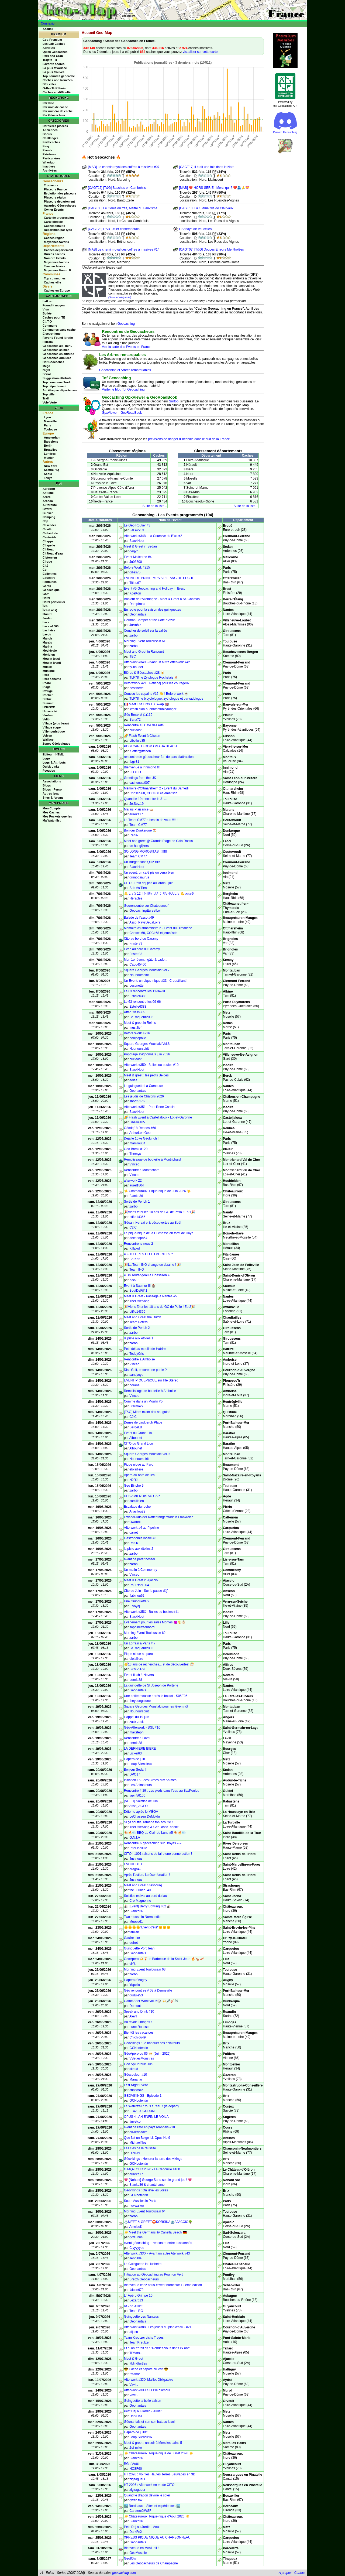  What do you see at coordinates (135, 2448) in the screenshot?
I see `Zef mike` at bounding box center [135, 2448].